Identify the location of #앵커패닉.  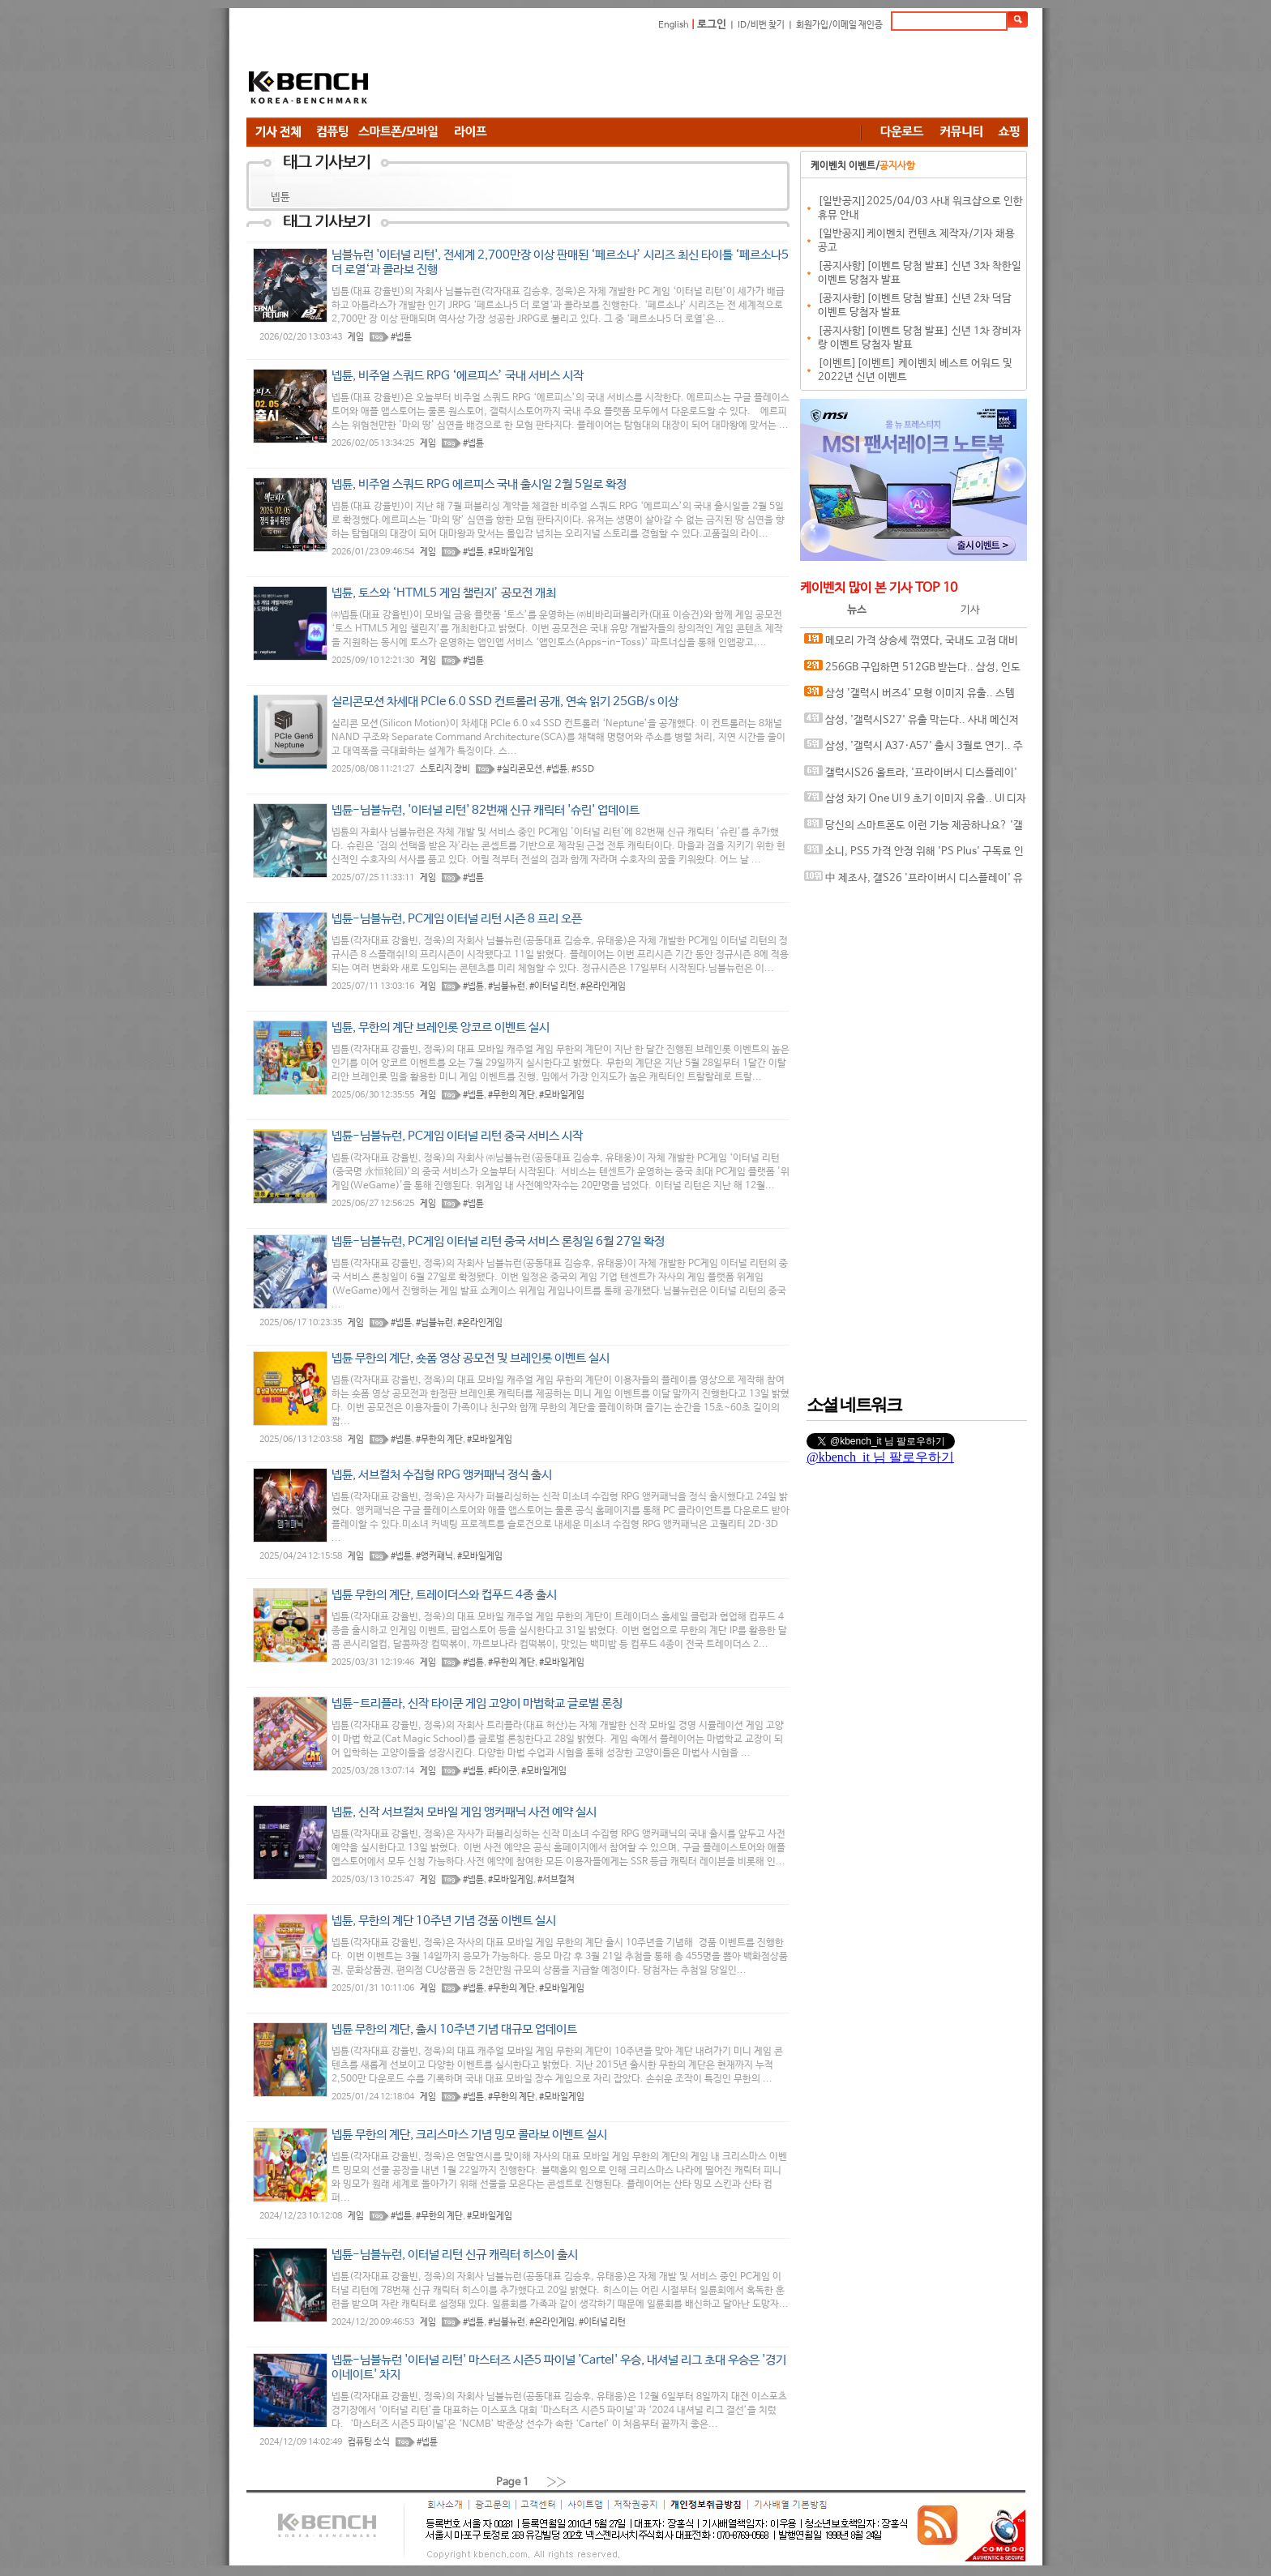
(434, 1556).